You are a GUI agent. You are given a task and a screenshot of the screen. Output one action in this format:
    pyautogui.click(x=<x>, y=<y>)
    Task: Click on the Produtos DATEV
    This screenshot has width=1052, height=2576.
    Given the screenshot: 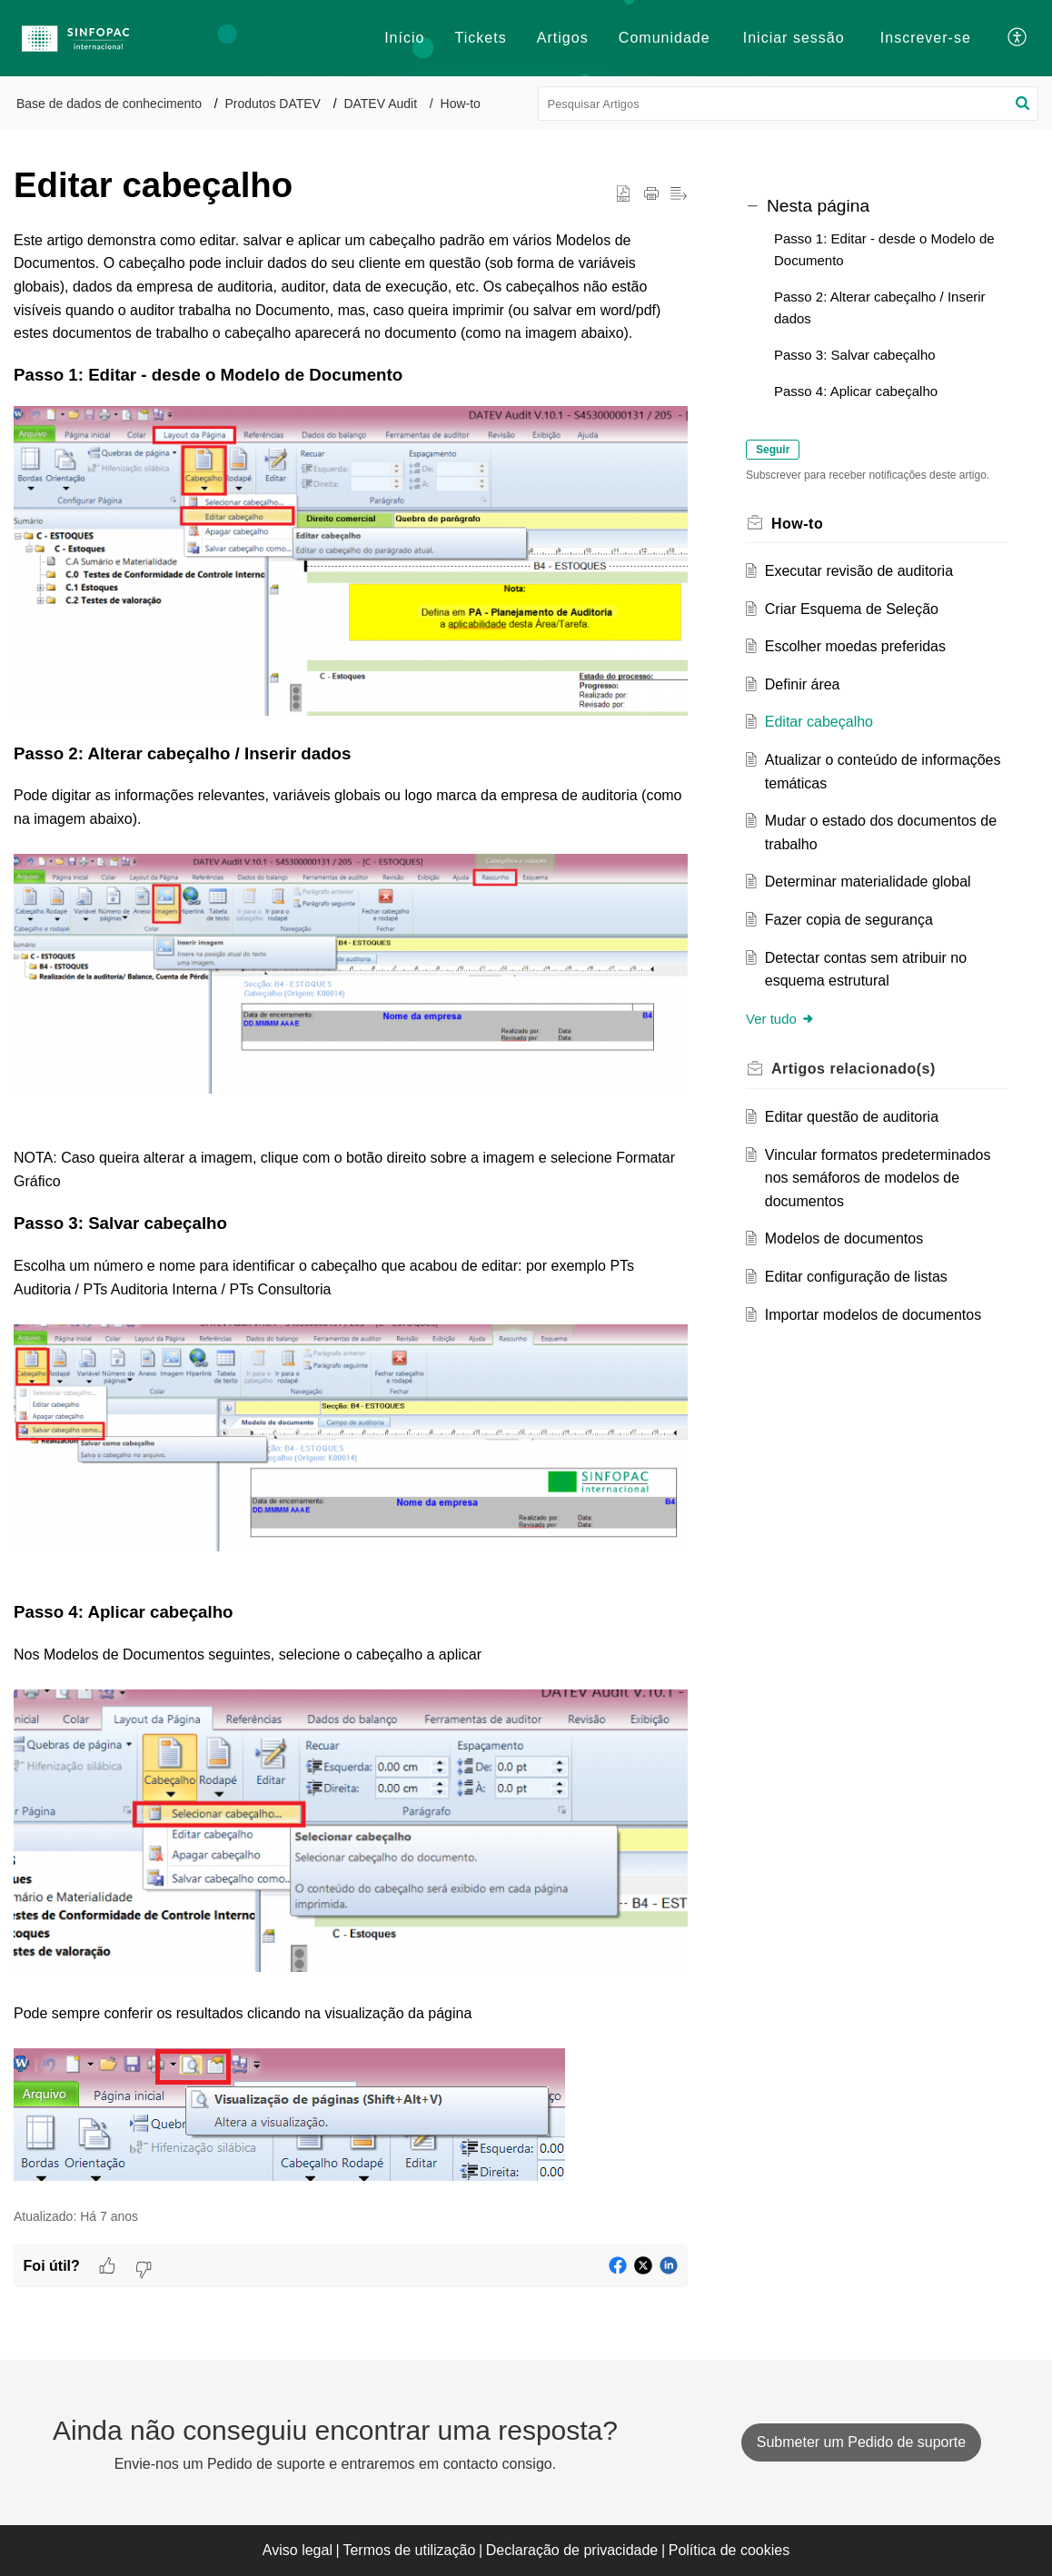 What is the action you would take?
    pyautogui.click(x=272, y=103)
    